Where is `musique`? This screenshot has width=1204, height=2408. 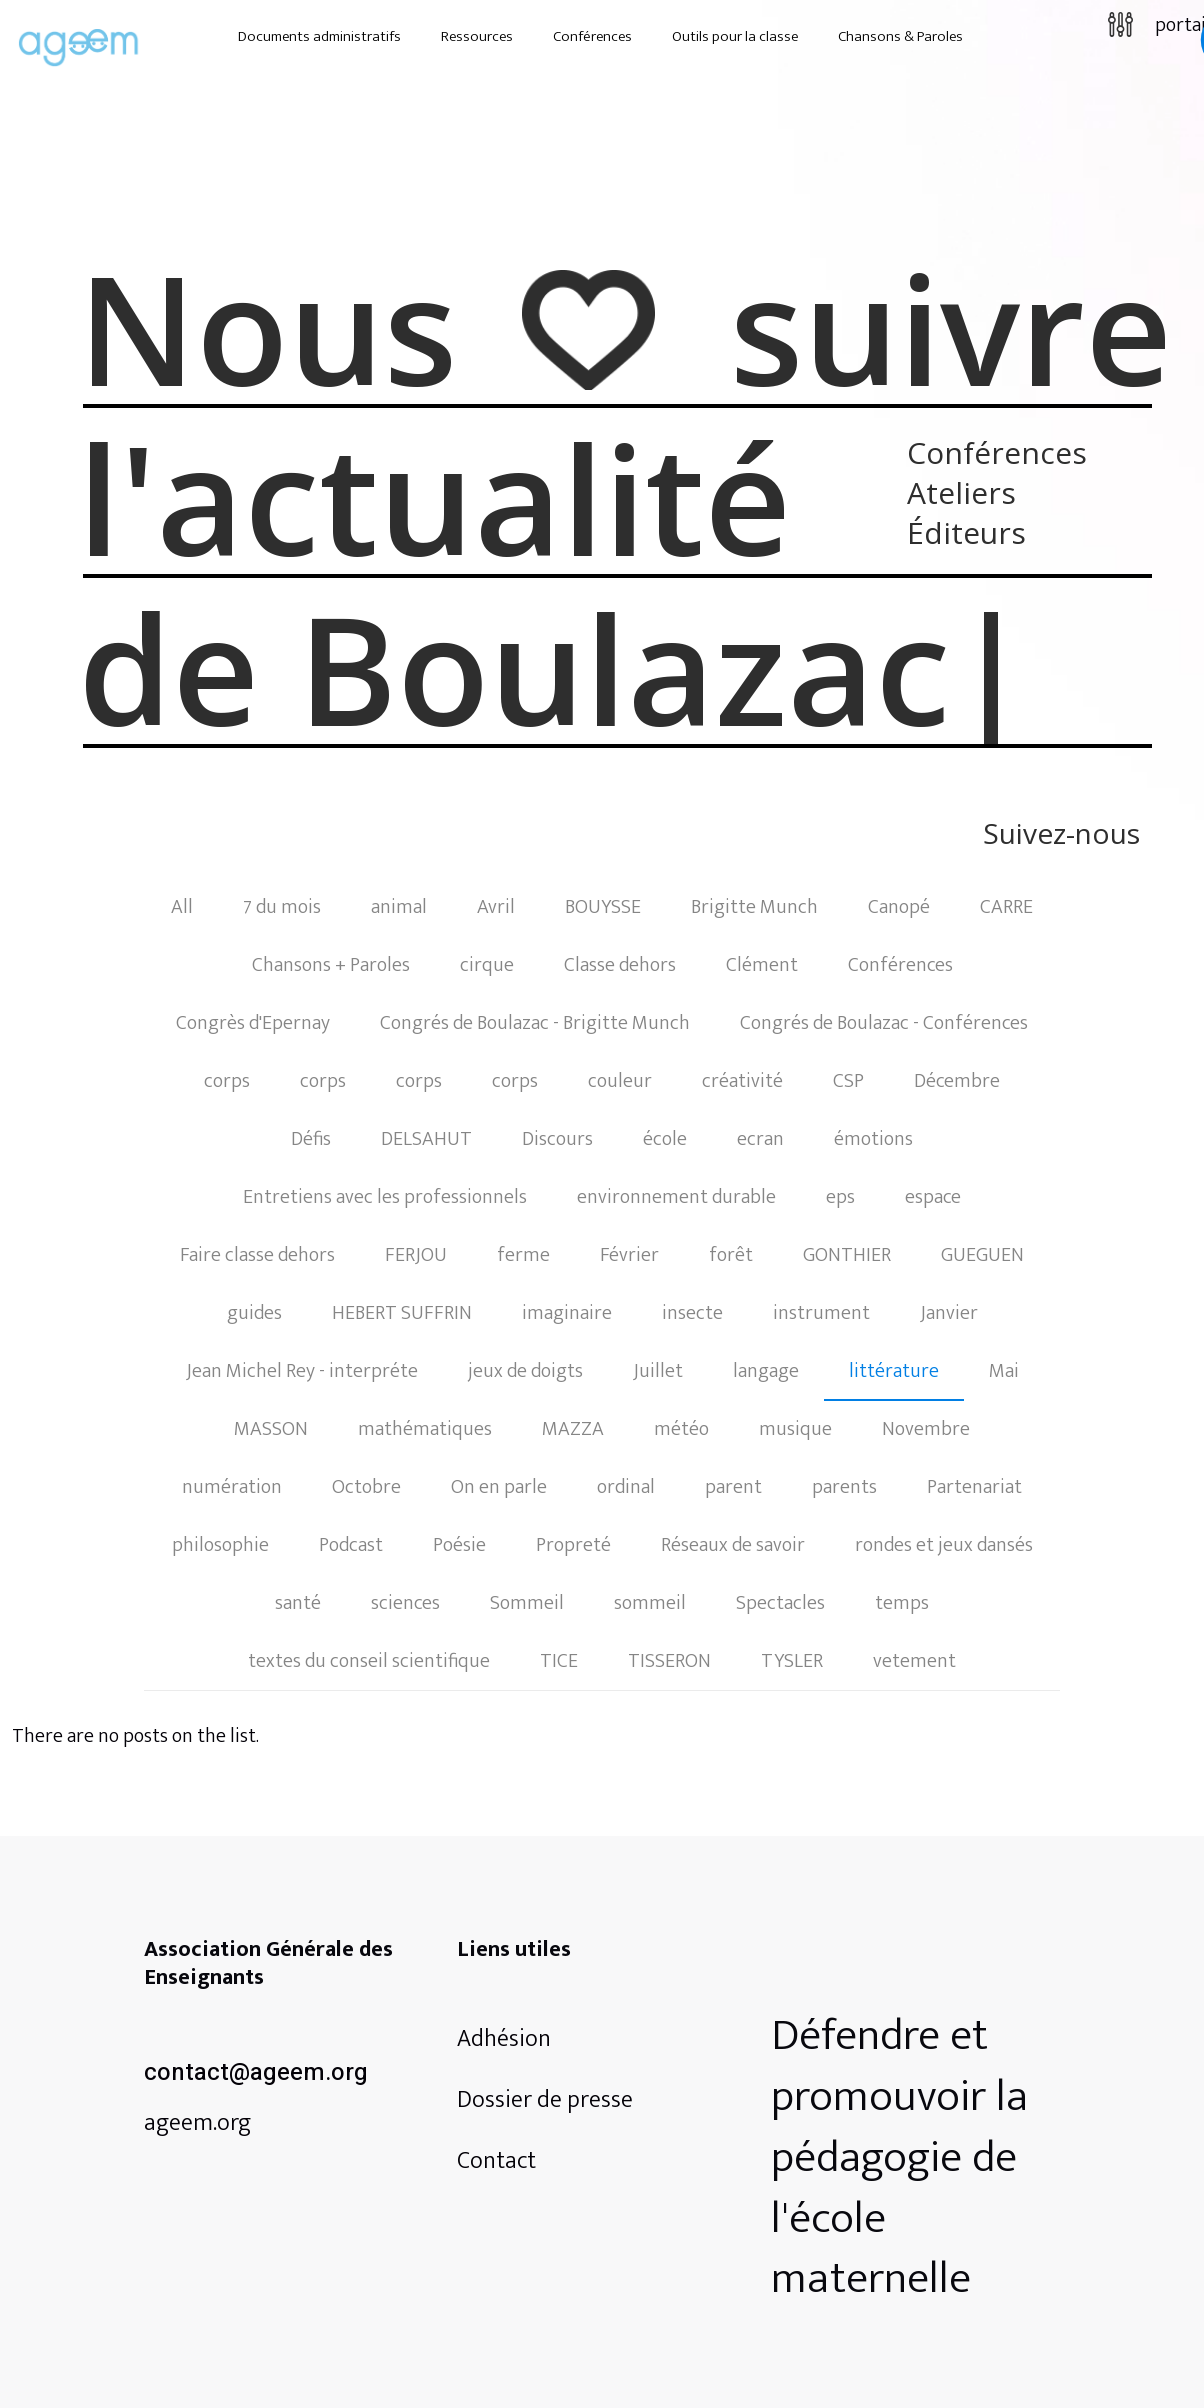
musique is located at coordinates (795, 1429).